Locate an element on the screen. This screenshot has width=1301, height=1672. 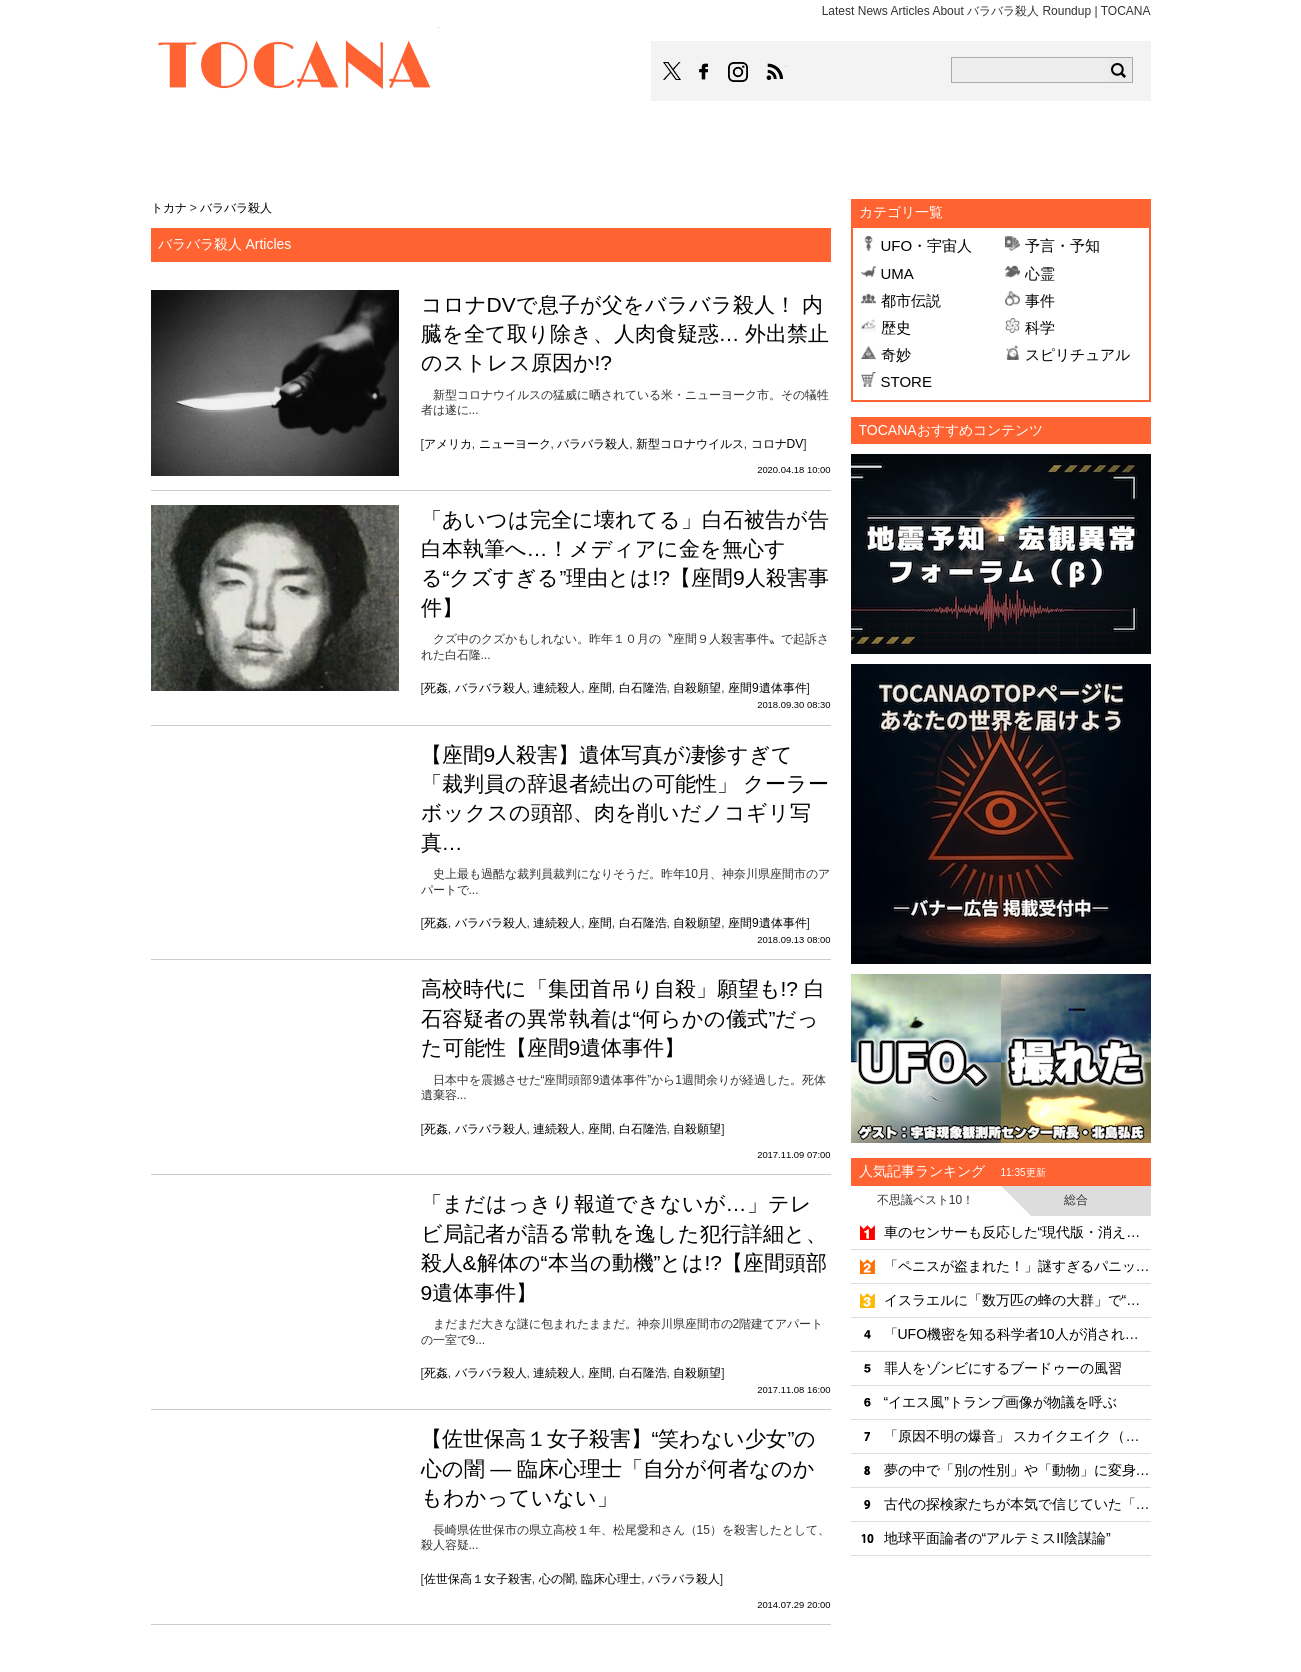
夢の中で「別の性別」や「動物」に変身？“明晰夢”の可能性 is located at coordinates (1017, 1470).